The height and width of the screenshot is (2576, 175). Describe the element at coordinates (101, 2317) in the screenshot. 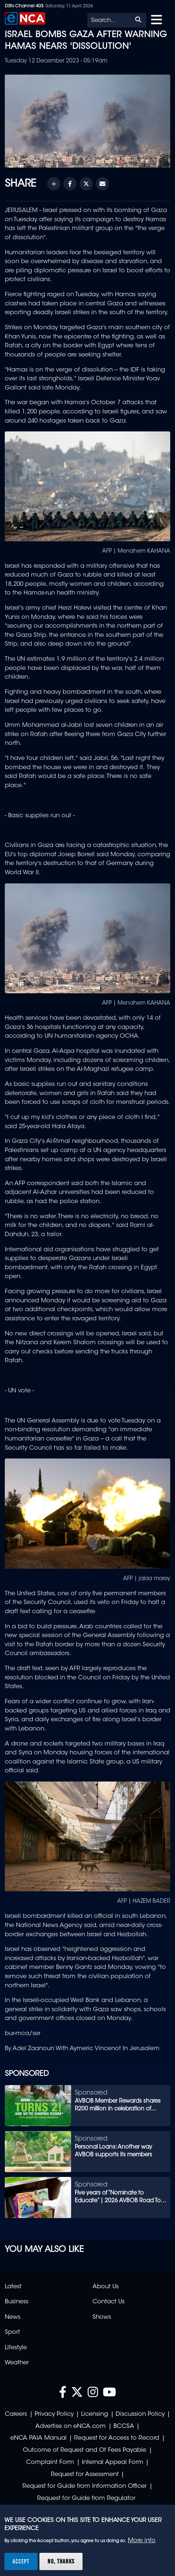

I see `Shows` at that location.